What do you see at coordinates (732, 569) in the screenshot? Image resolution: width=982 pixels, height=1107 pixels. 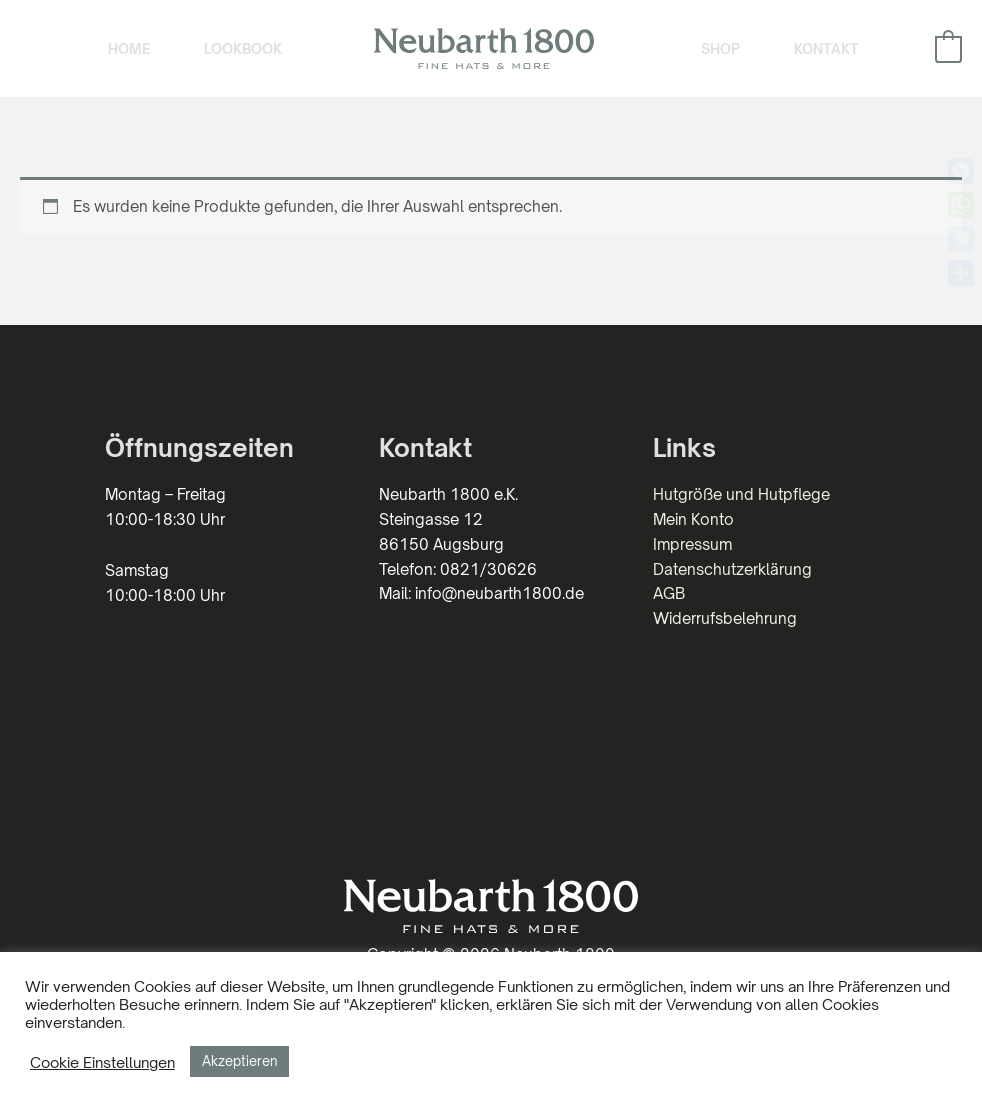 I see `Datenschutzerklärung` at bounding box center [732, 569].